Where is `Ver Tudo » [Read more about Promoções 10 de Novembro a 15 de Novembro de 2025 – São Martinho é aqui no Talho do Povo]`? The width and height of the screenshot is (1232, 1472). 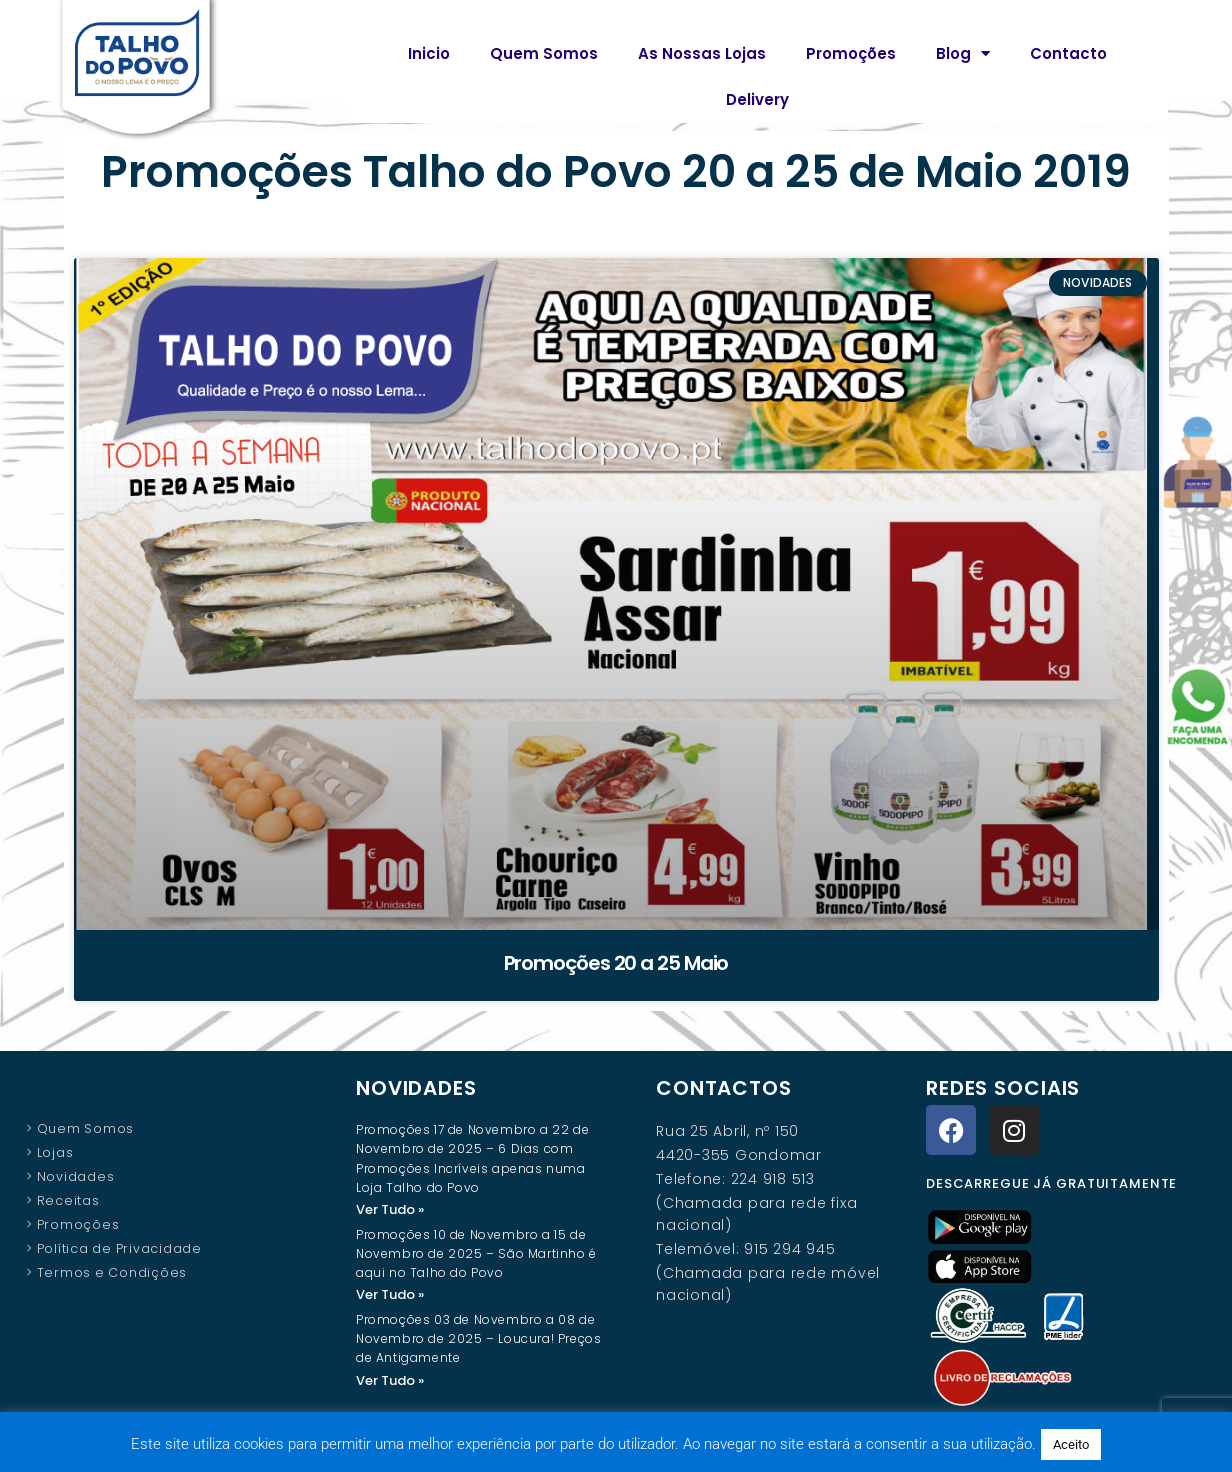 Ver Tudo » [Read more about Promoções 10 de Novembro a 15 de Novembro de 2025 – São Martinho é aqui no Talho do Povo] is located at coordinates (390, 1295).